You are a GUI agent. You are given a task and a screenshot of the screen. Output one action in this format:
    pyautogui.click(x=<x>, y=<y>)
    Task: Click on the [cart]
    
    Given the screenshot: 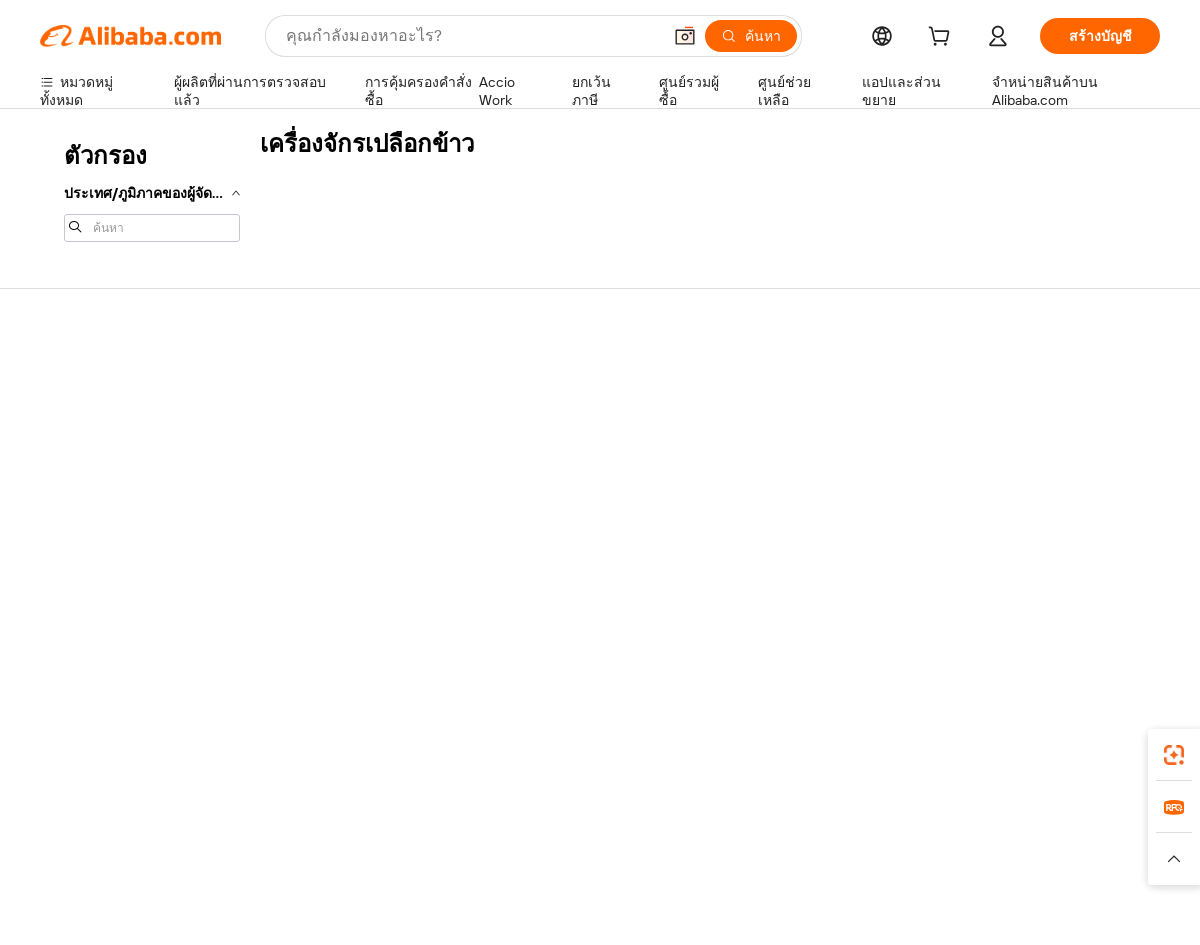 What is the action you would take?
    pyautogui.click(x=943, y=39)
    